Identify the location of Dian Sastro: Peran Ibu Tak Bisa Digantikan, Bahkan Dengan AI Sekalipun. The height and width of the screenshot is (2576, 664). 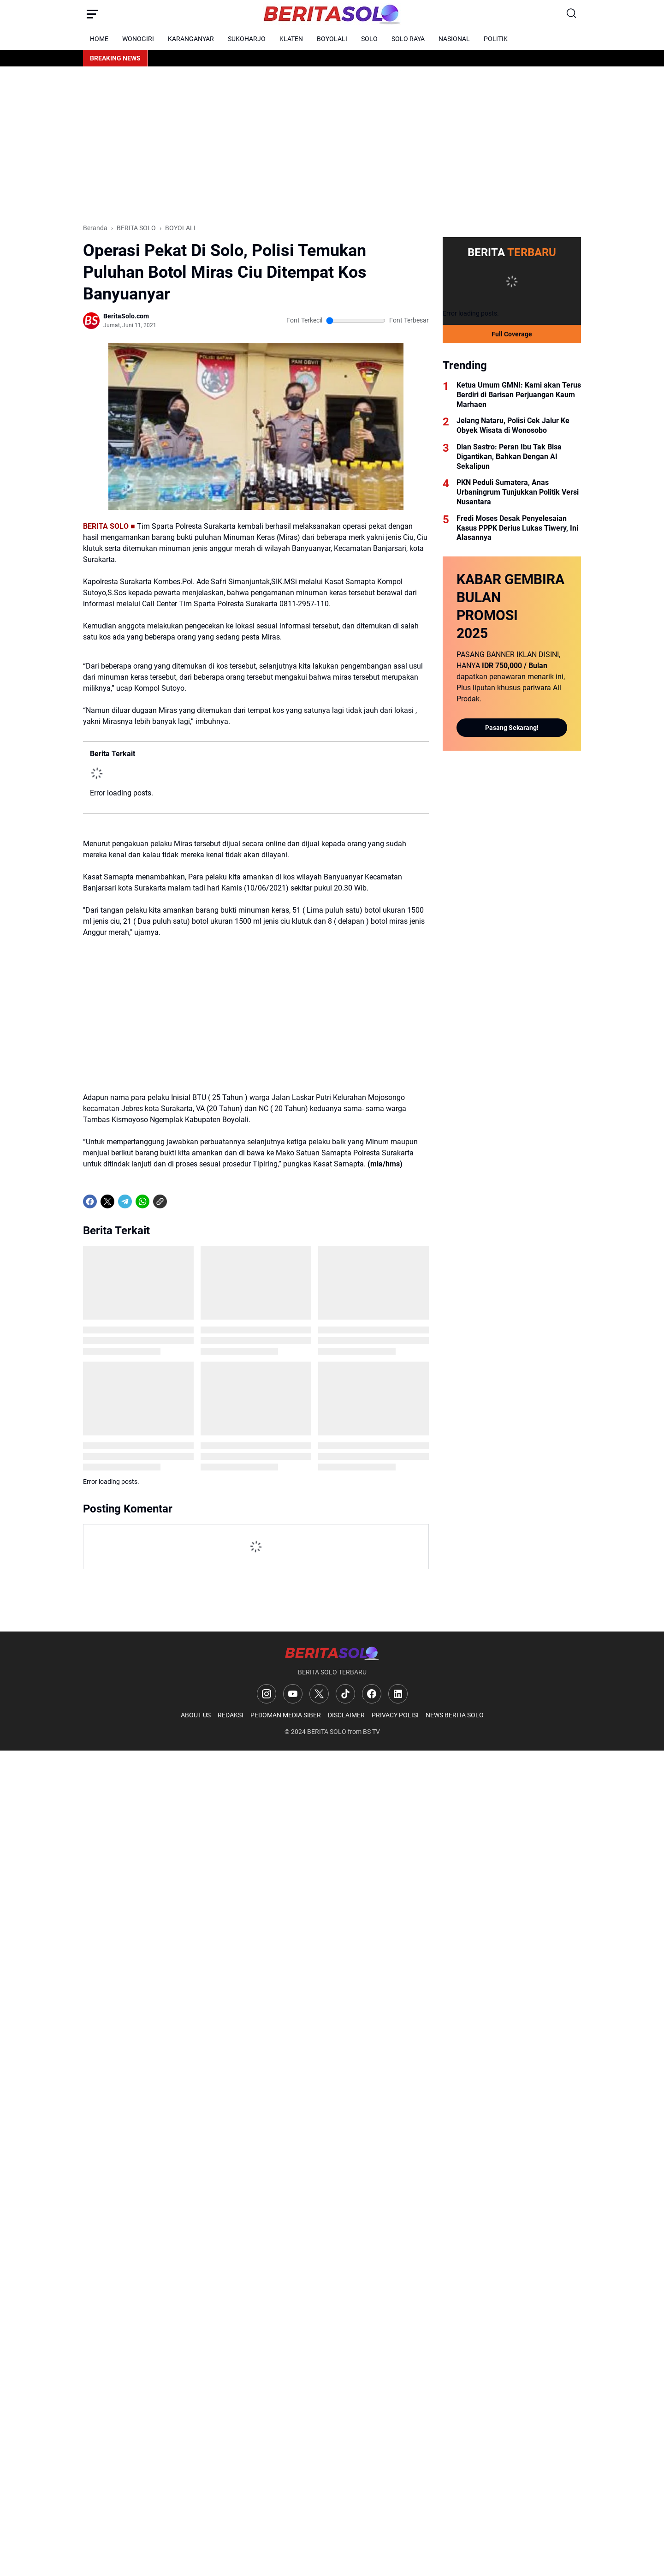
(509, 456).